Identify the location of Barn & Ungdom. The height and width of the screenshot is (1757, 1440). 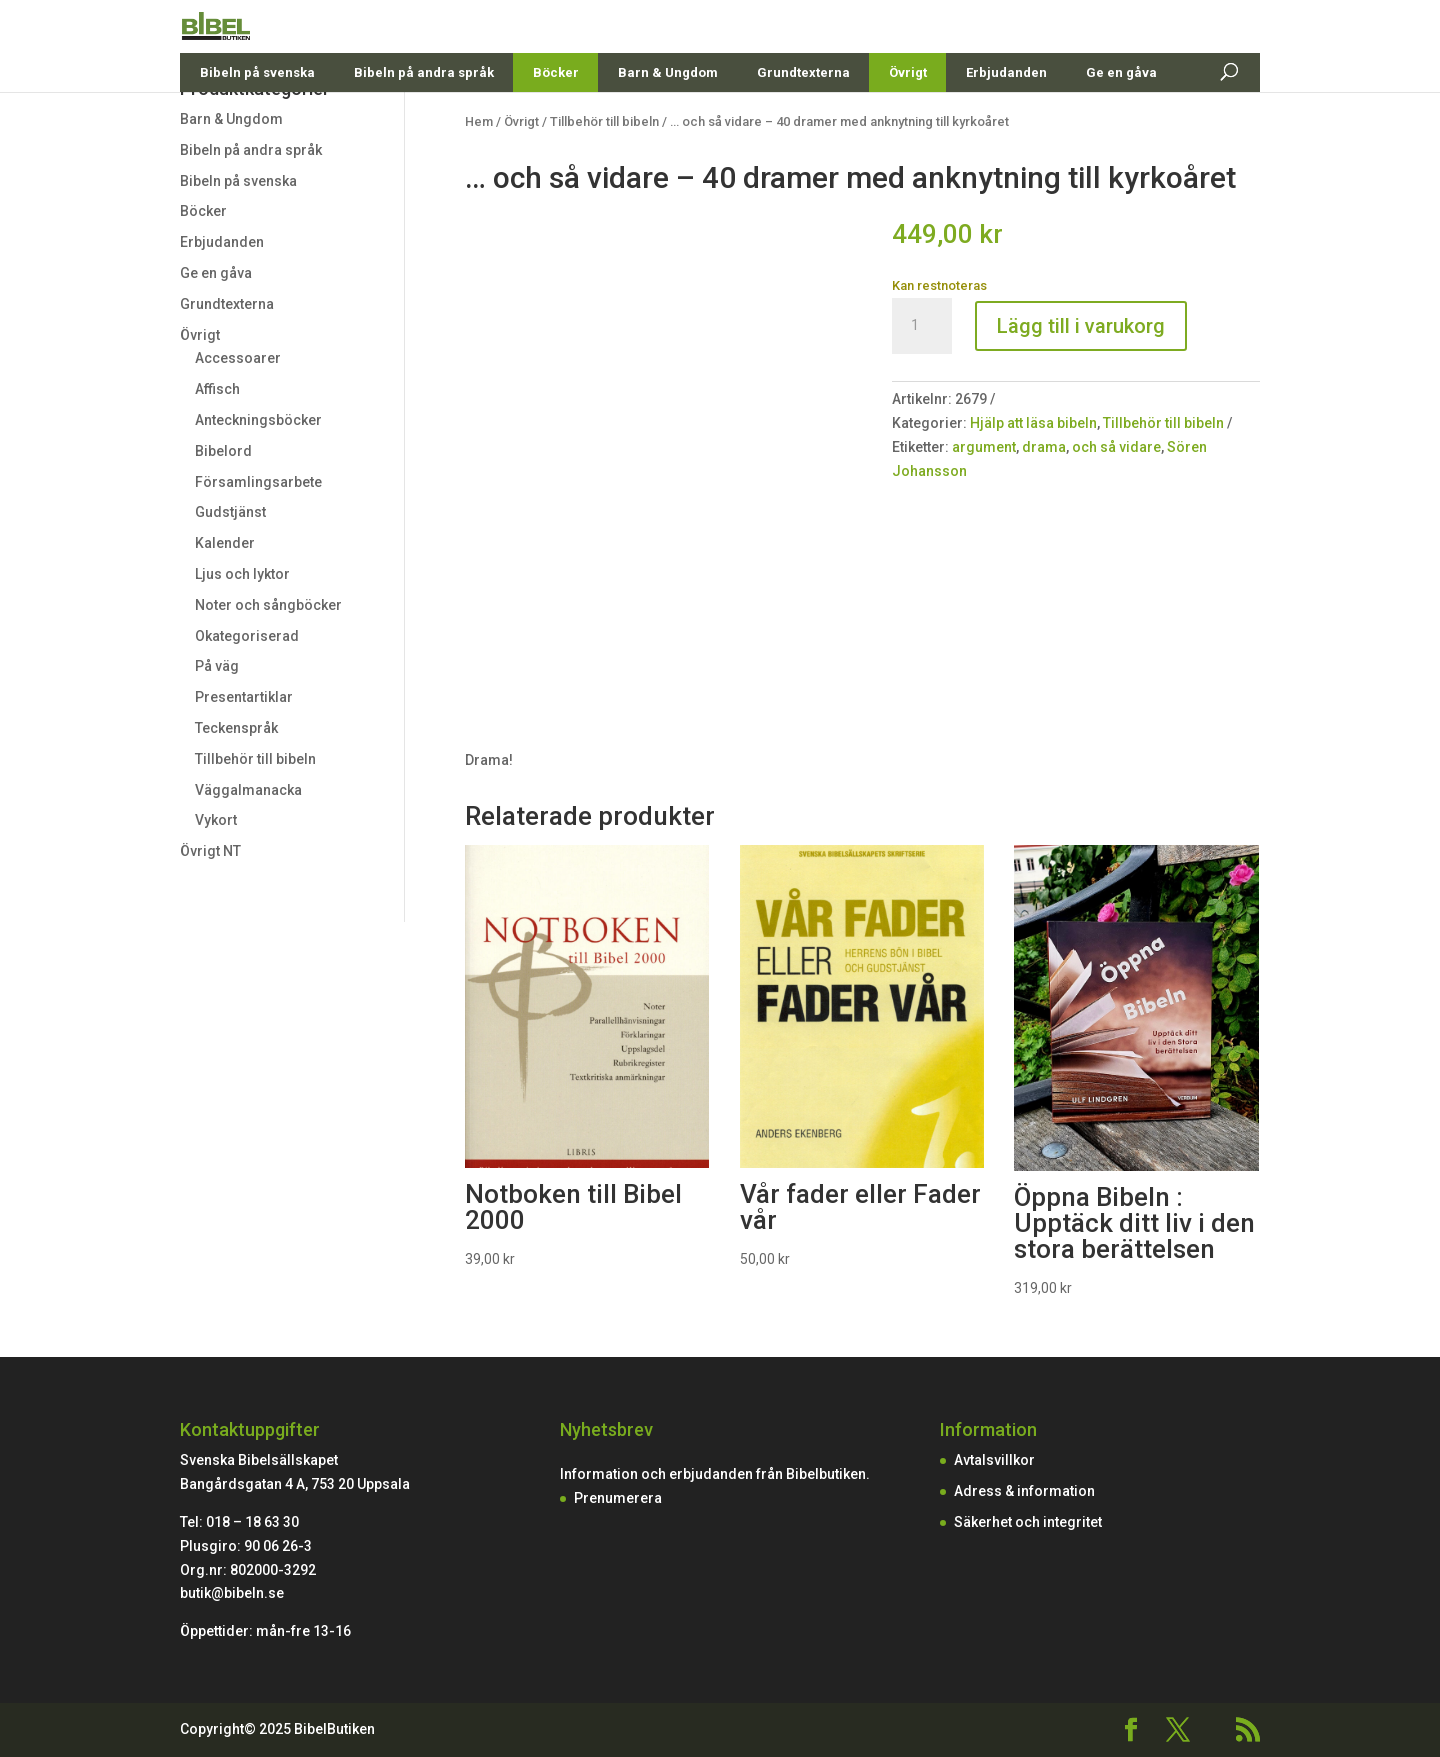
(668, 119).